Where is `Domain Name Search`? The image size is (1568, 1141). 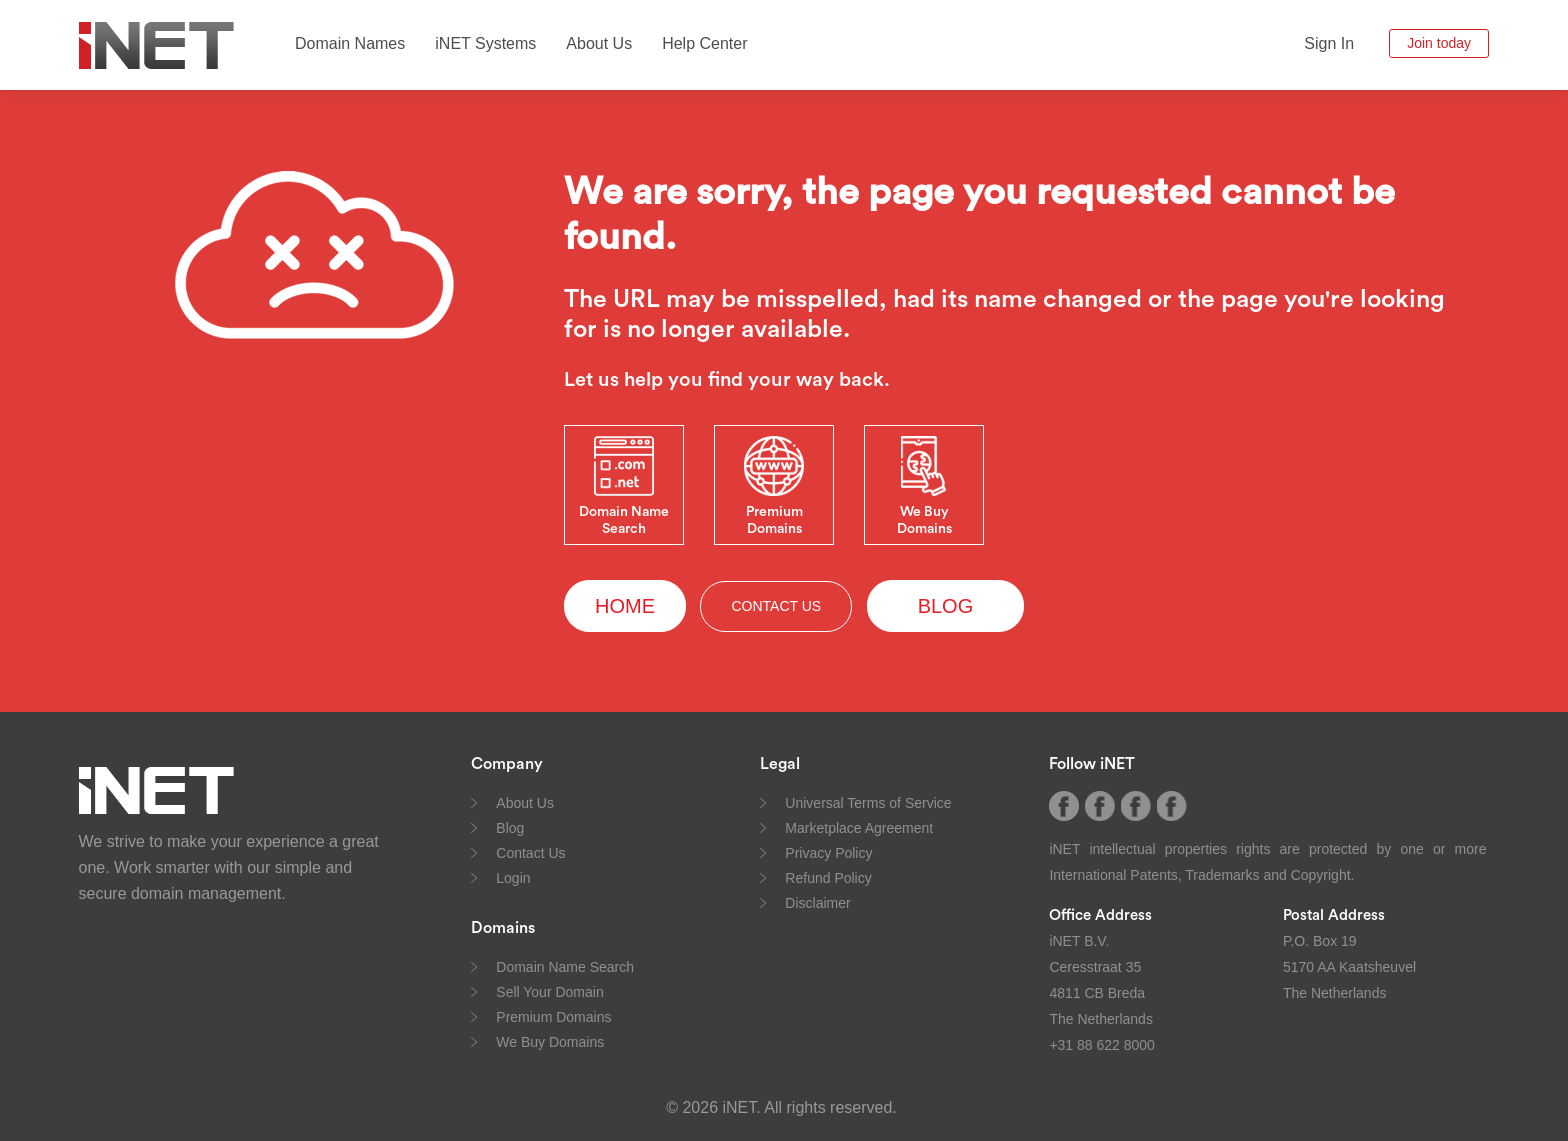 Domain Name Search is located at coordinates (565, 967).